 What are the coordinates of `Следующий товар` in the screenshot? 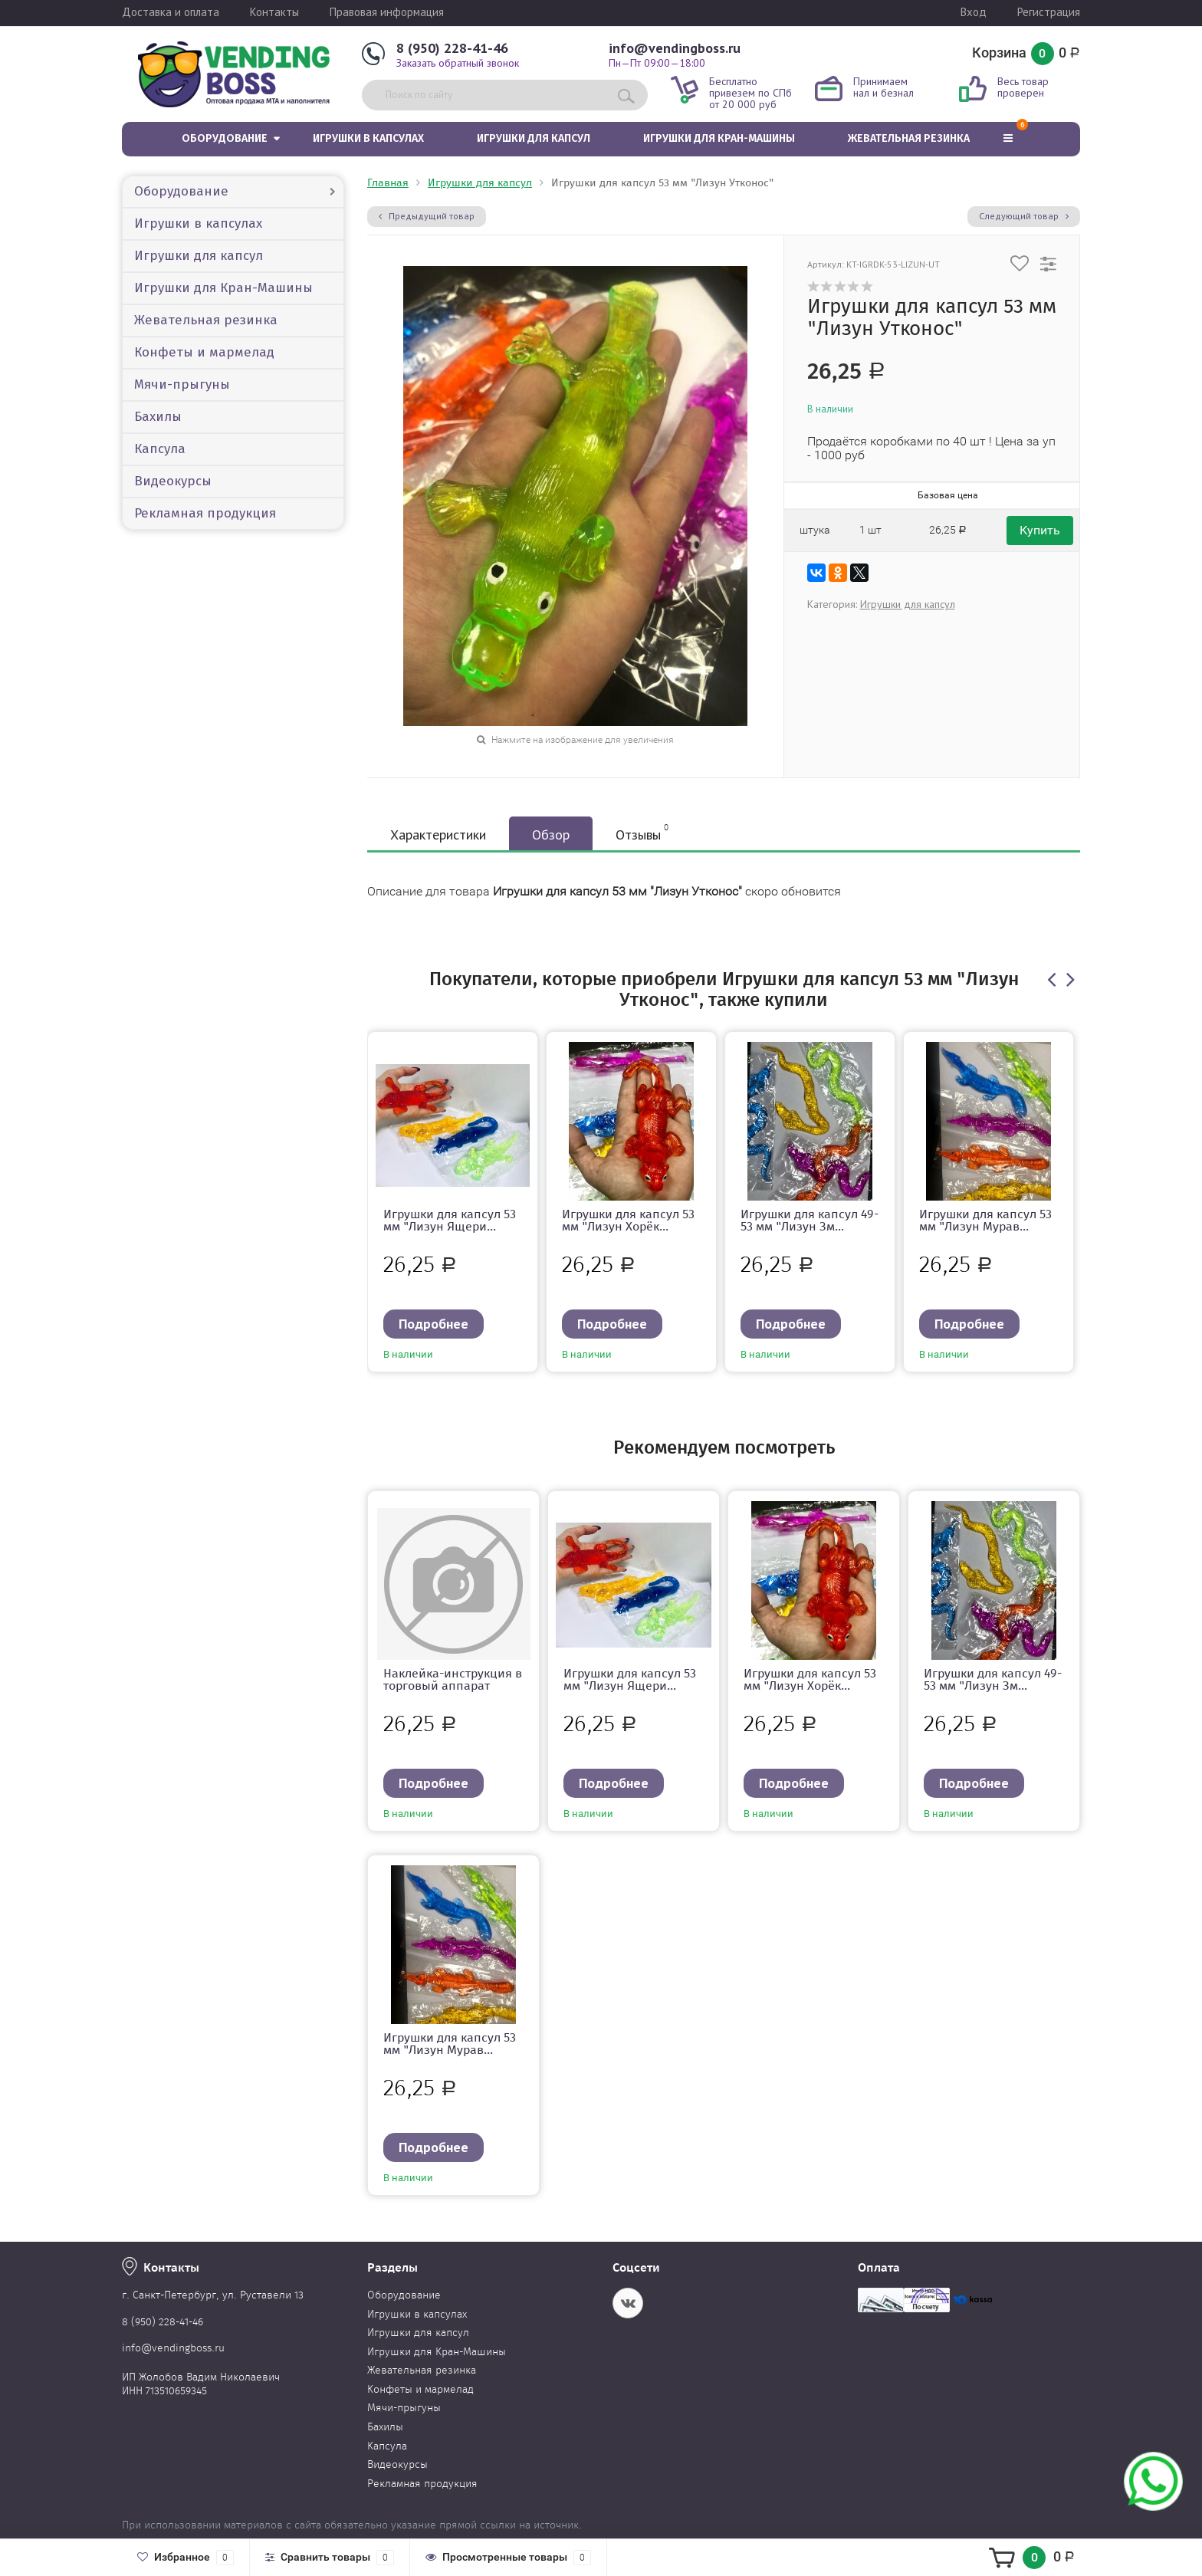 It's located at (1024, 216).